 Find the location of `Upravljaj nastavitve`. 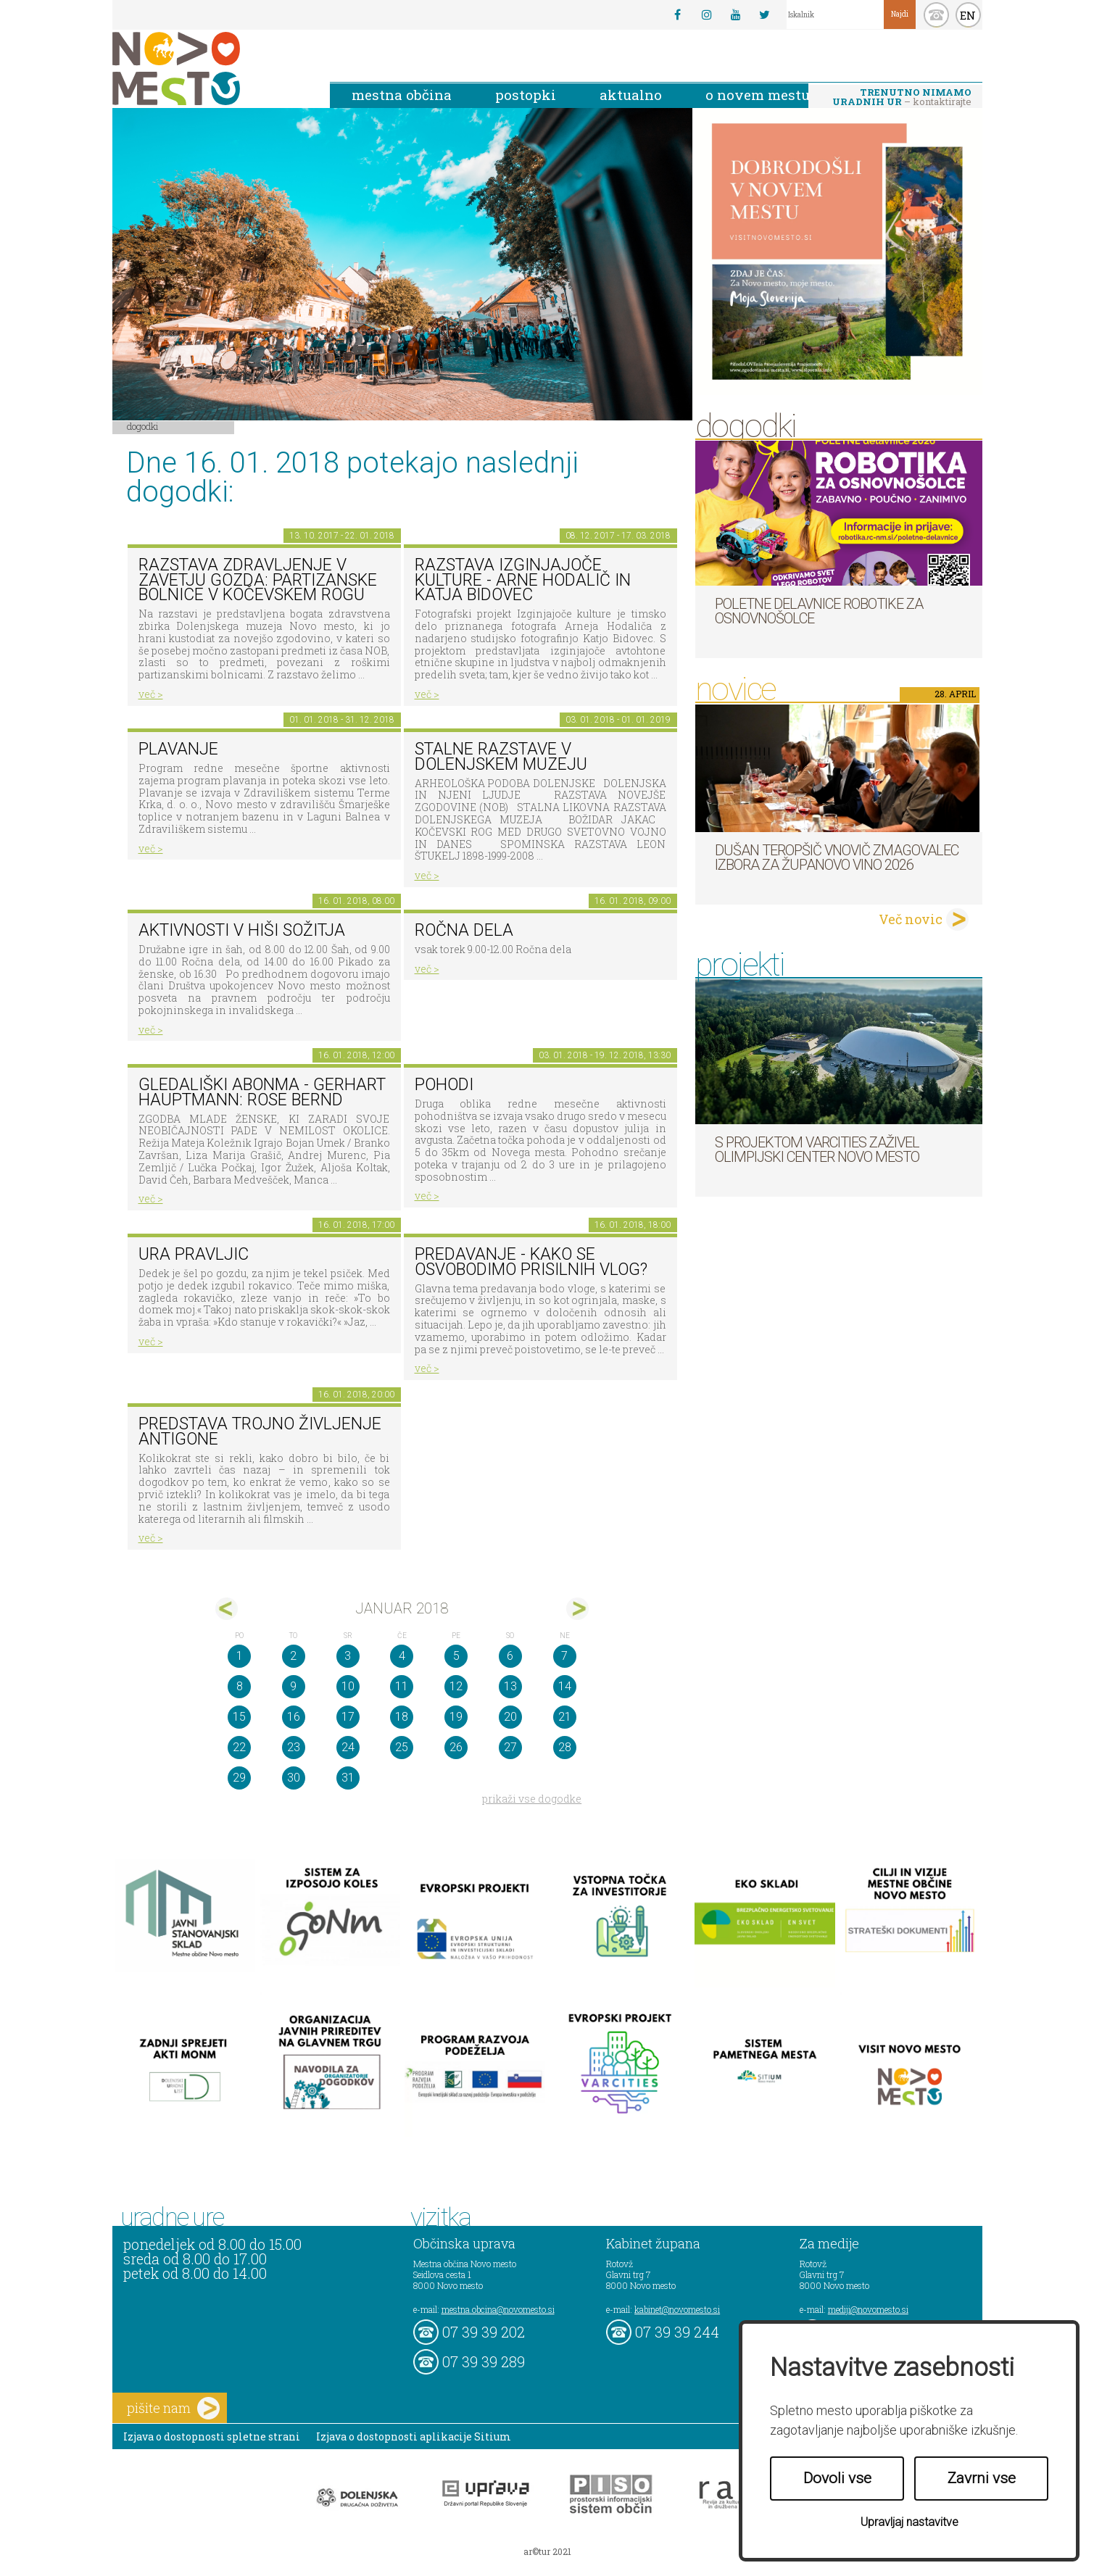

Upravljaj nastavitve is located at coordinates (909, 2522).